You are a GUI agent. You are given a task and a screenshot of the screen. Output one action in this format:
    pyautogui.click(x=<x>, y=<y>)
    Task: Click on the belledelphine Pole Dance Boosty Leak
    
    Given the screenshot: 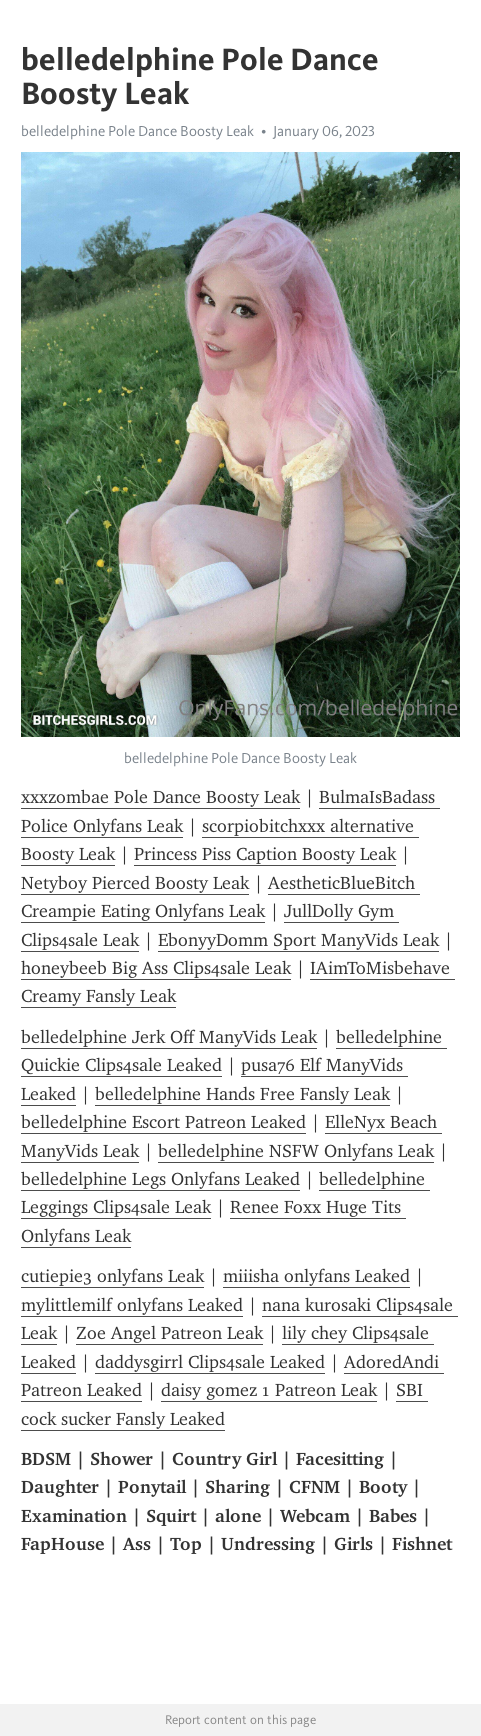 What is the action you would take?
    pyautogui.click(x=137, y=131)
    